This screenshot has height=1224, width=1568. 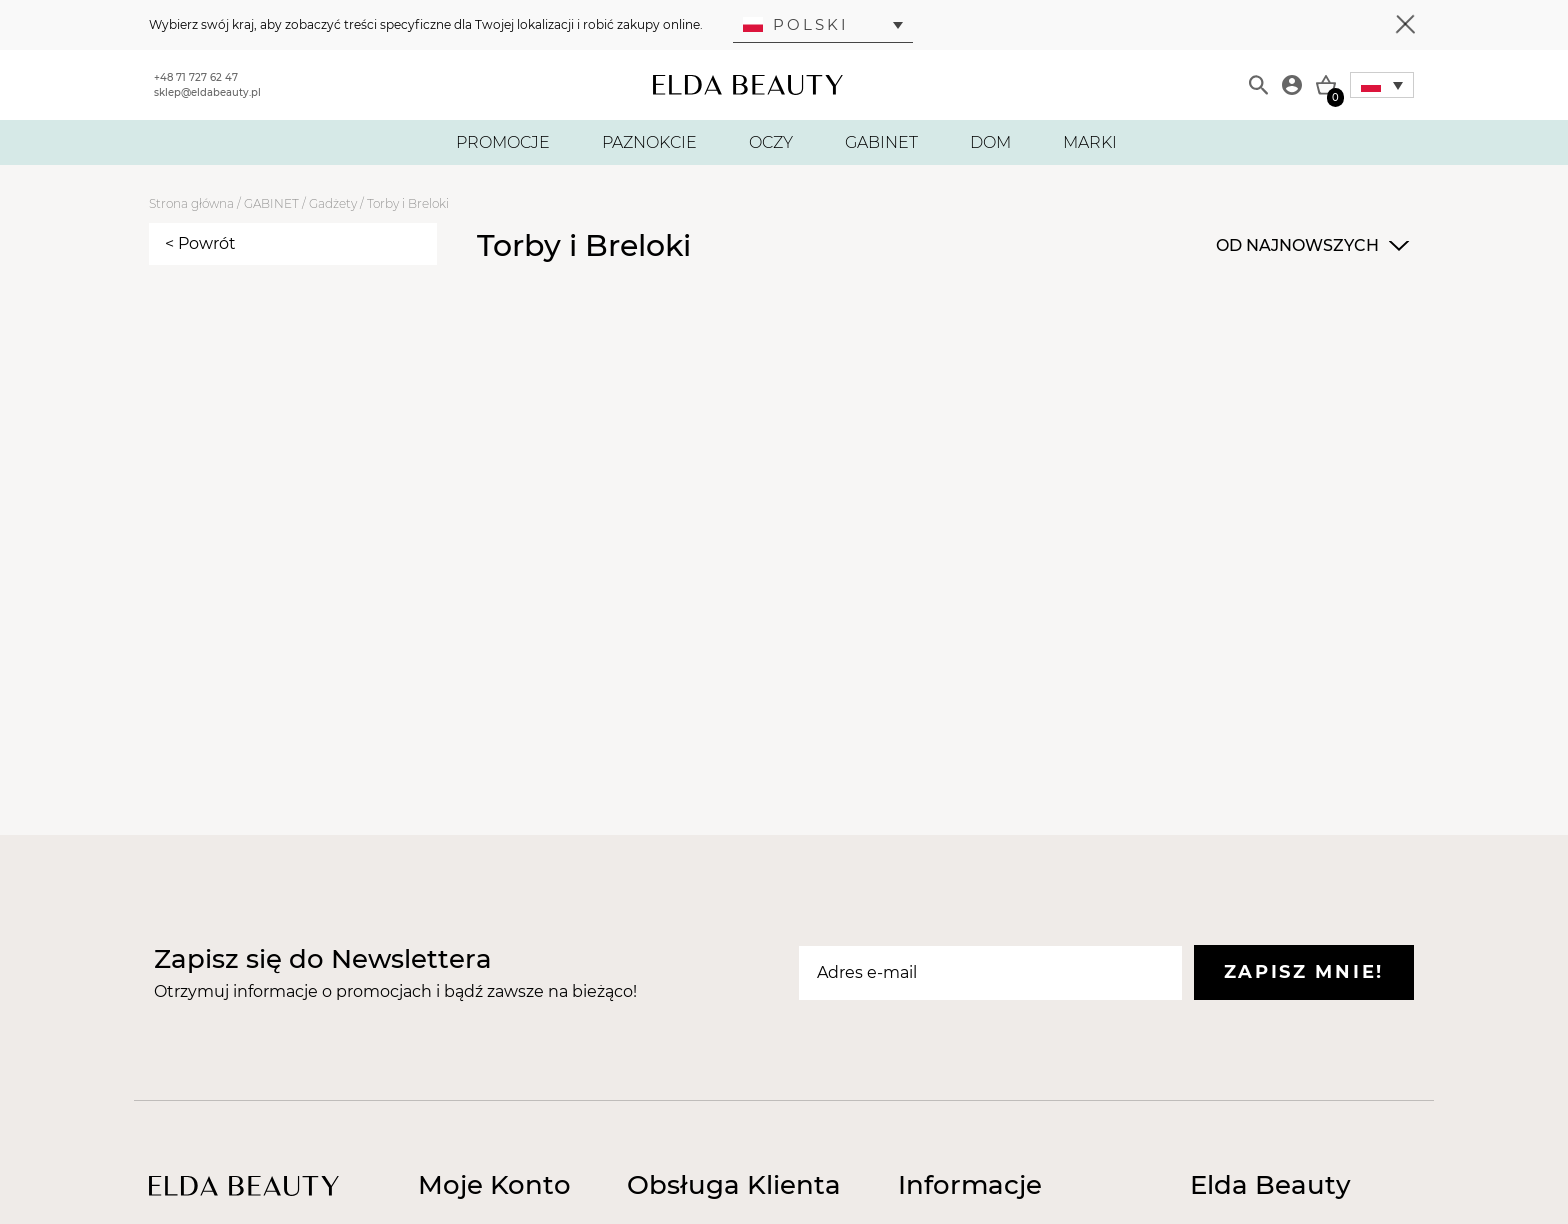 I want to click on MARKI, so click(x=1090, y=142).